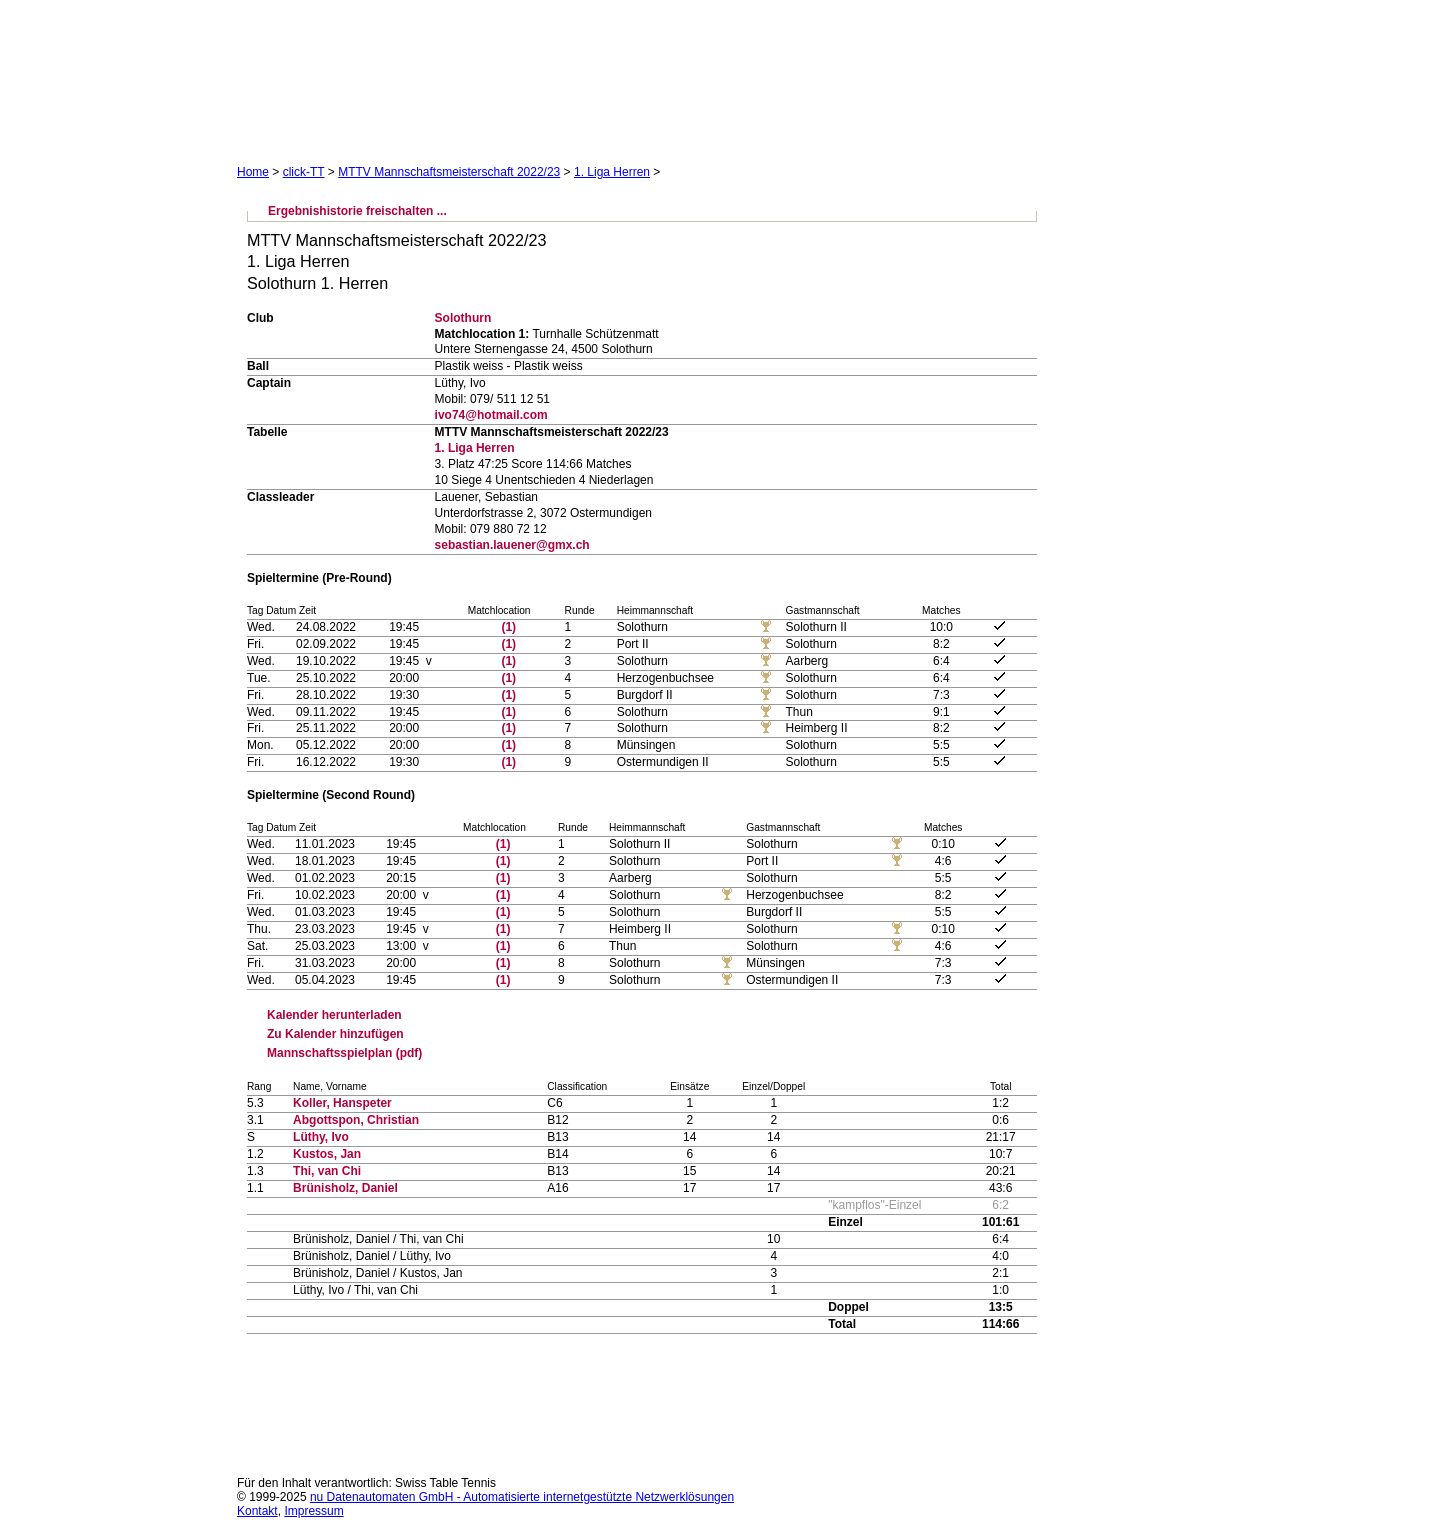  What do you see at coordinates (253, 172) in the screenshot?
I see `Home` at bounding box center [253, 172].